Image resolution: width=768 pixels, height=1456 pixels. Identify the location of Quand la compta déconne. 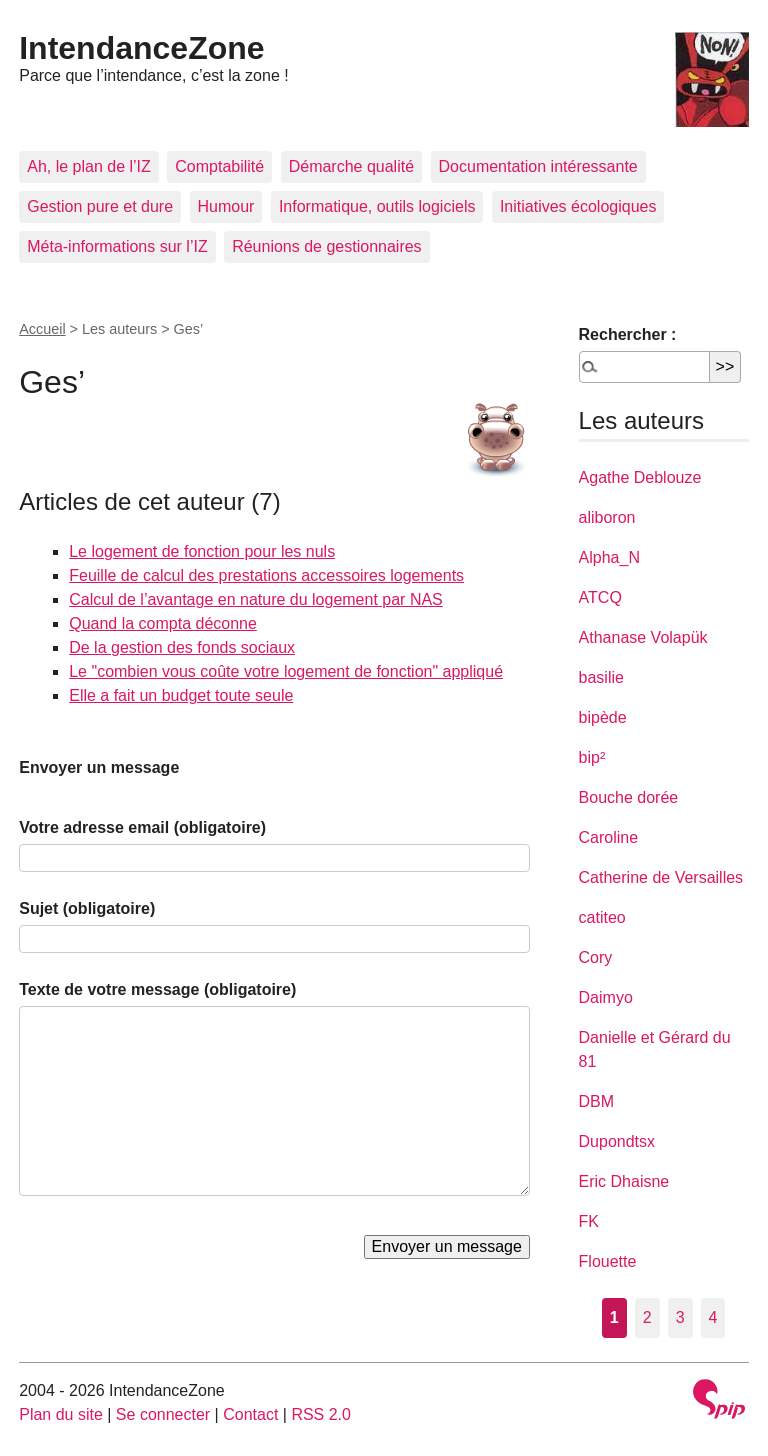
(163, 623).